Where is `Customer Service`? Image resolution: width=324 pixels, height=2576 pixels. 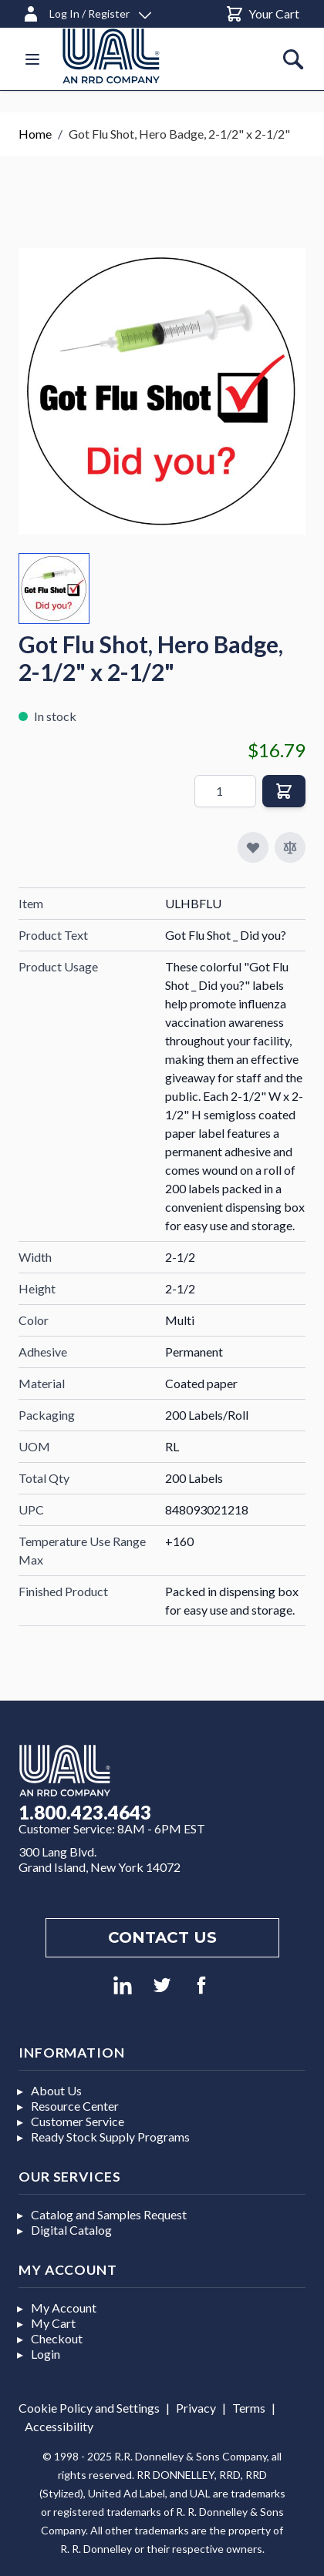
Customer Service is located at coordinates (77, 2121).